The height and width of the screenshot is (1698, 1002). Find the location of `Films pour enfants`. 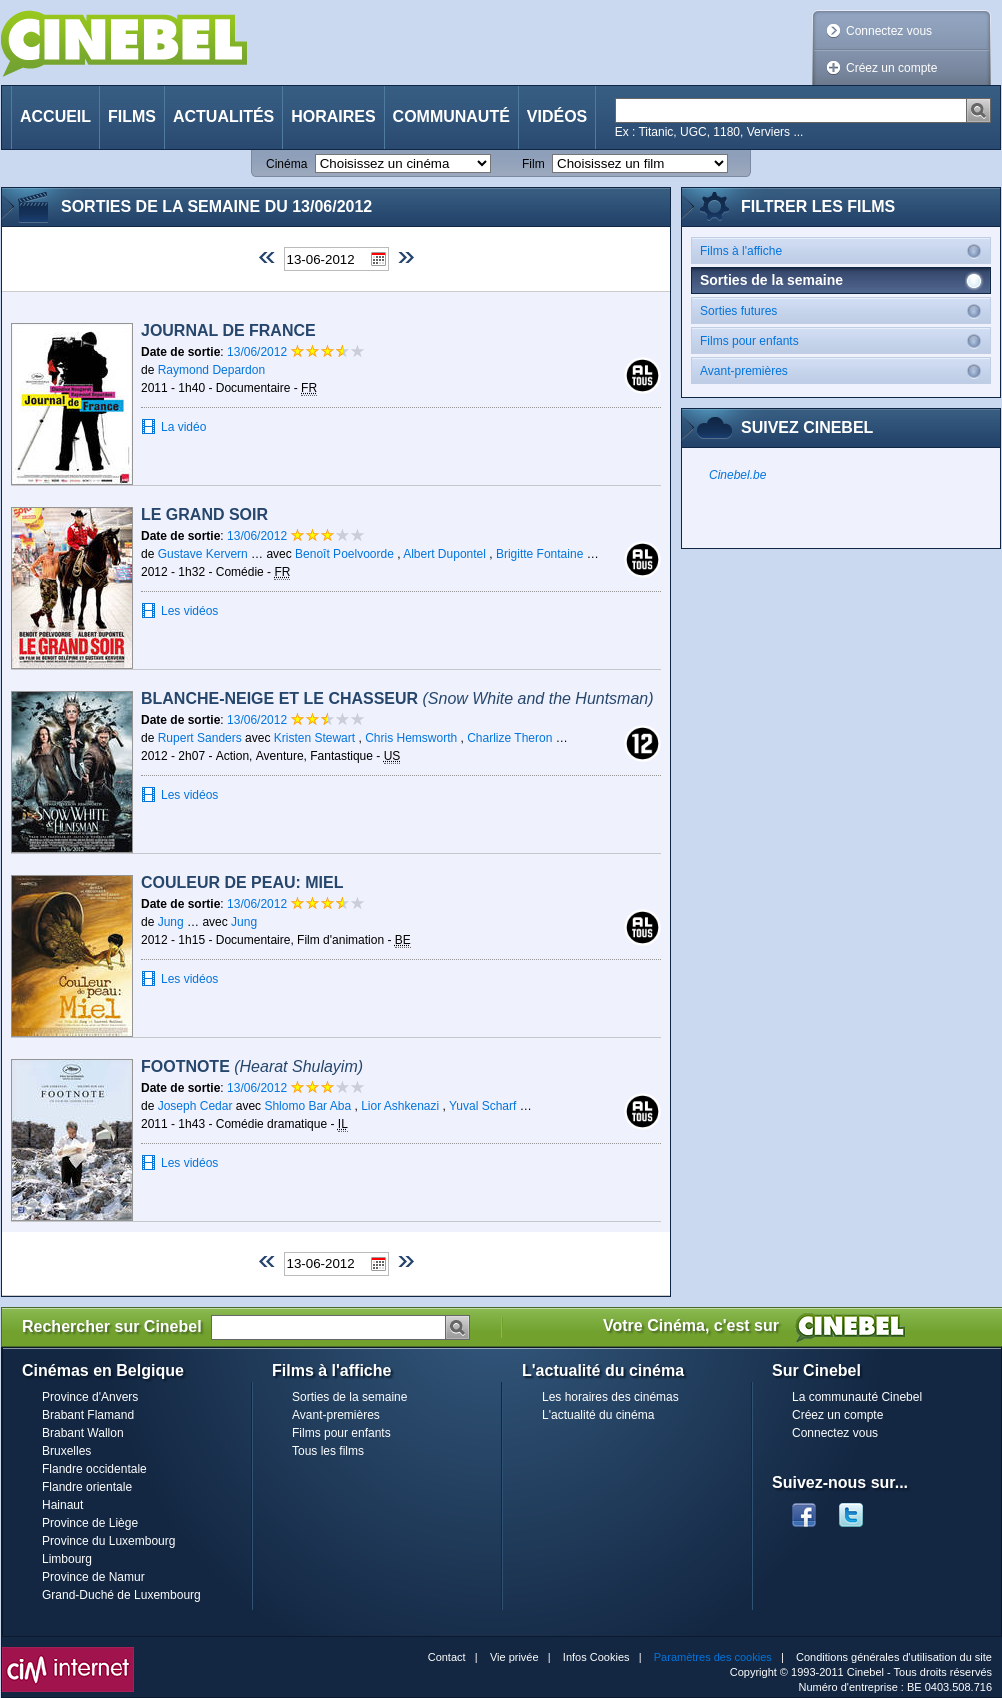

Films pour enfants is located at coordinates (845, 340).